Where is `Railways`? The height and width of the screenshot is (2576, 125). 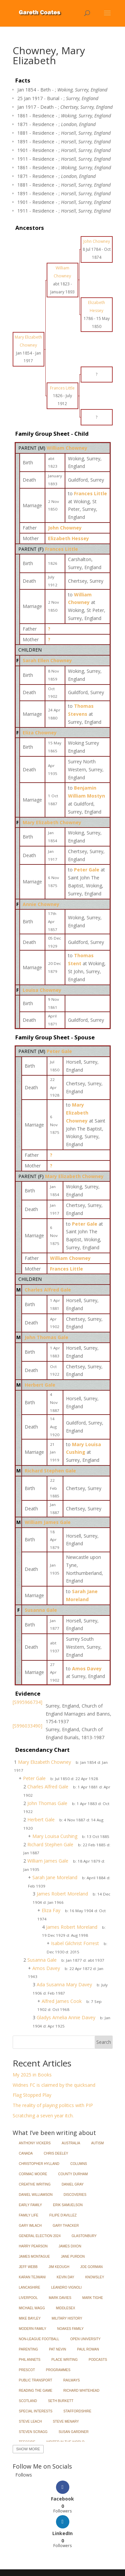
Railways is located at coordinates (71, 2380).